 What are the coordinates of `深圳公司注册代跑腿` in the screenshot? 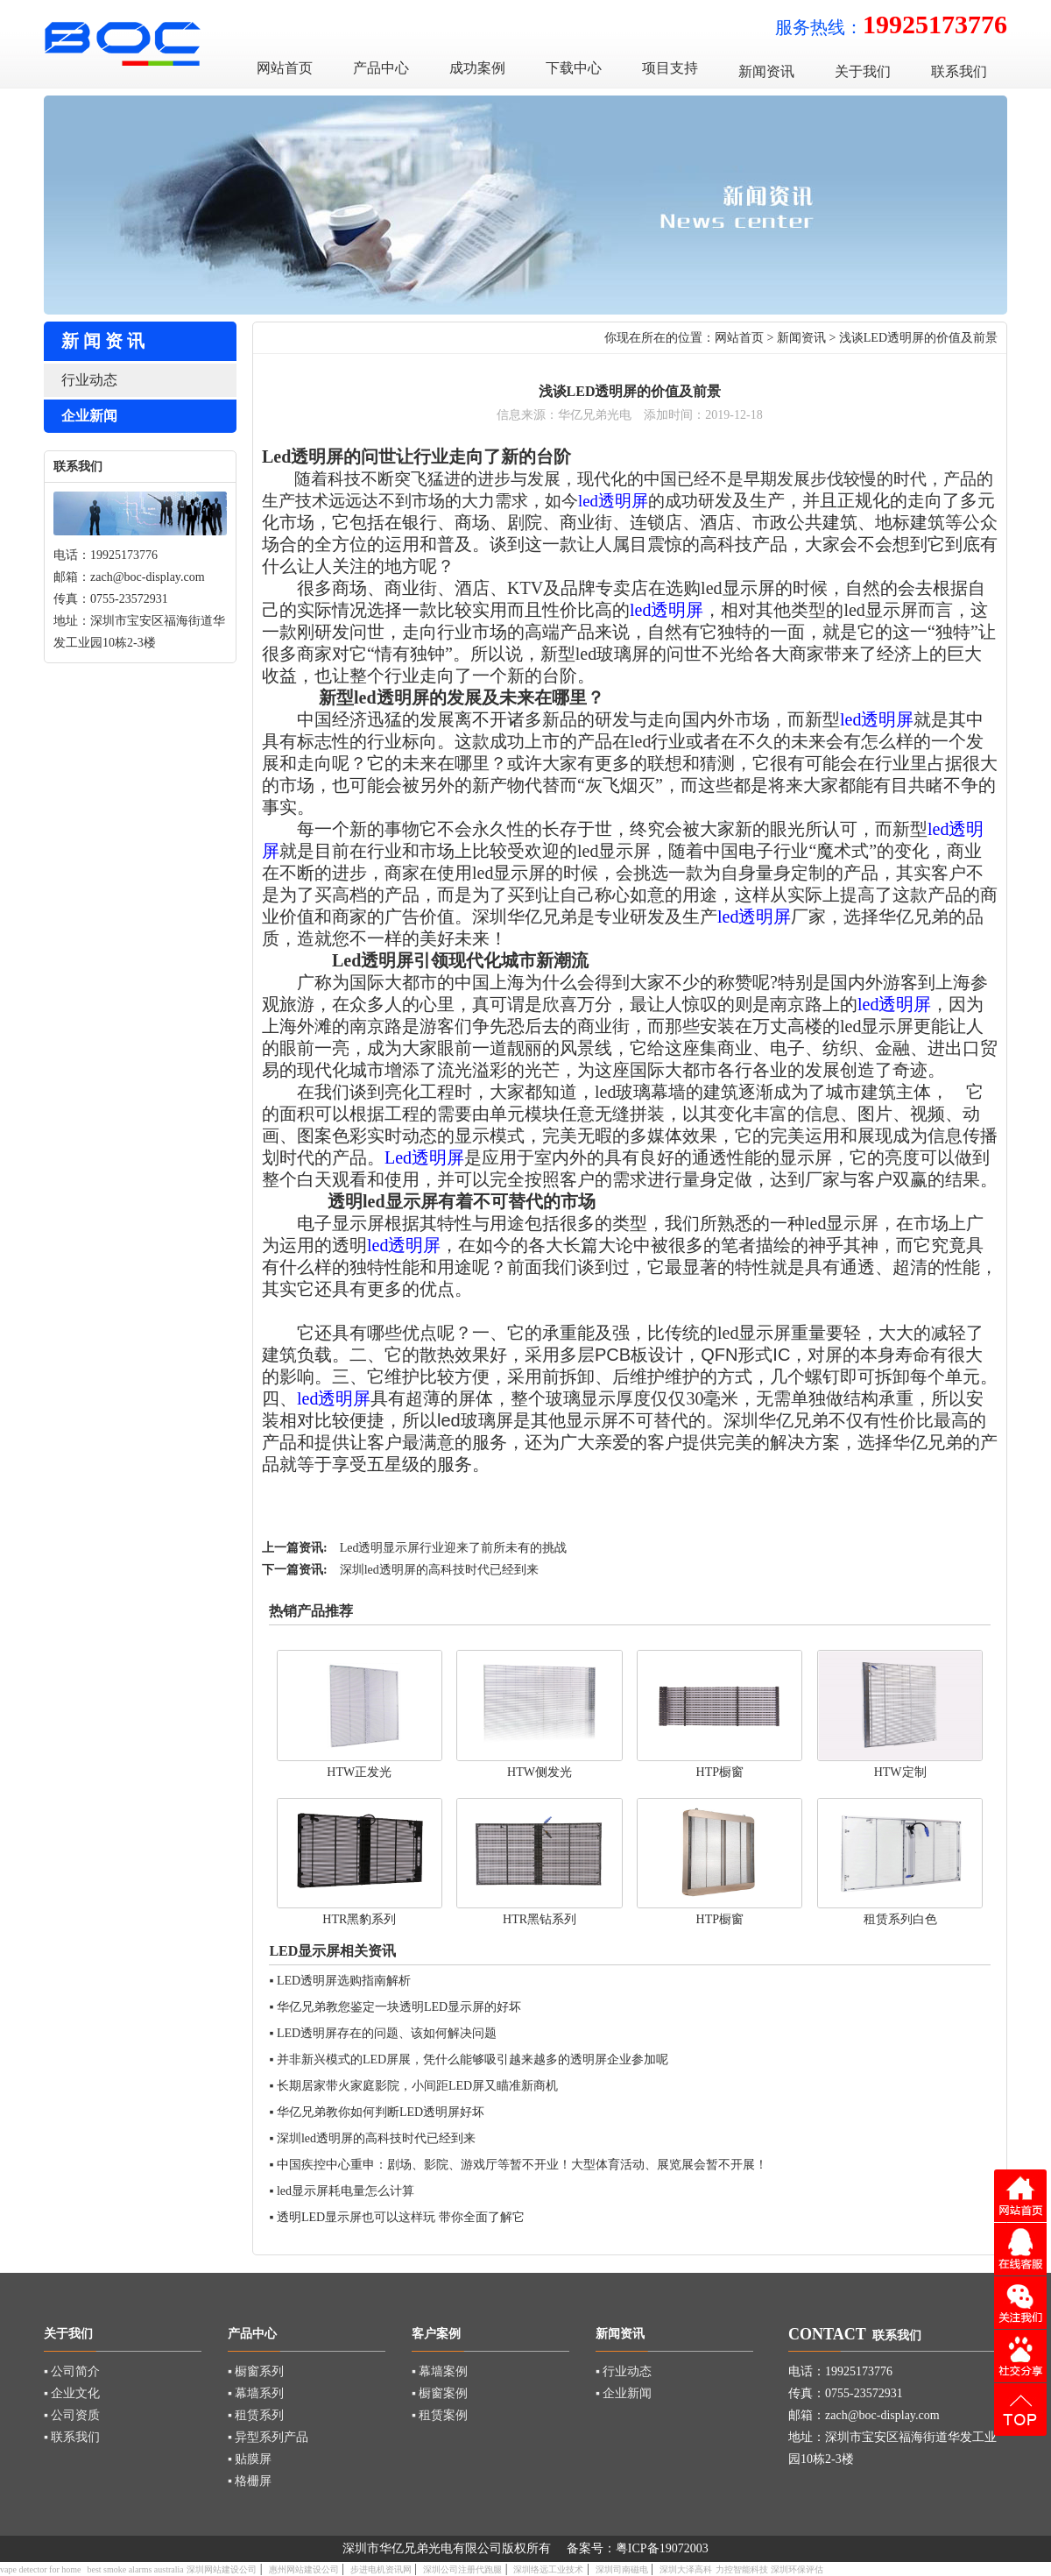 It's located at (462, 2569).